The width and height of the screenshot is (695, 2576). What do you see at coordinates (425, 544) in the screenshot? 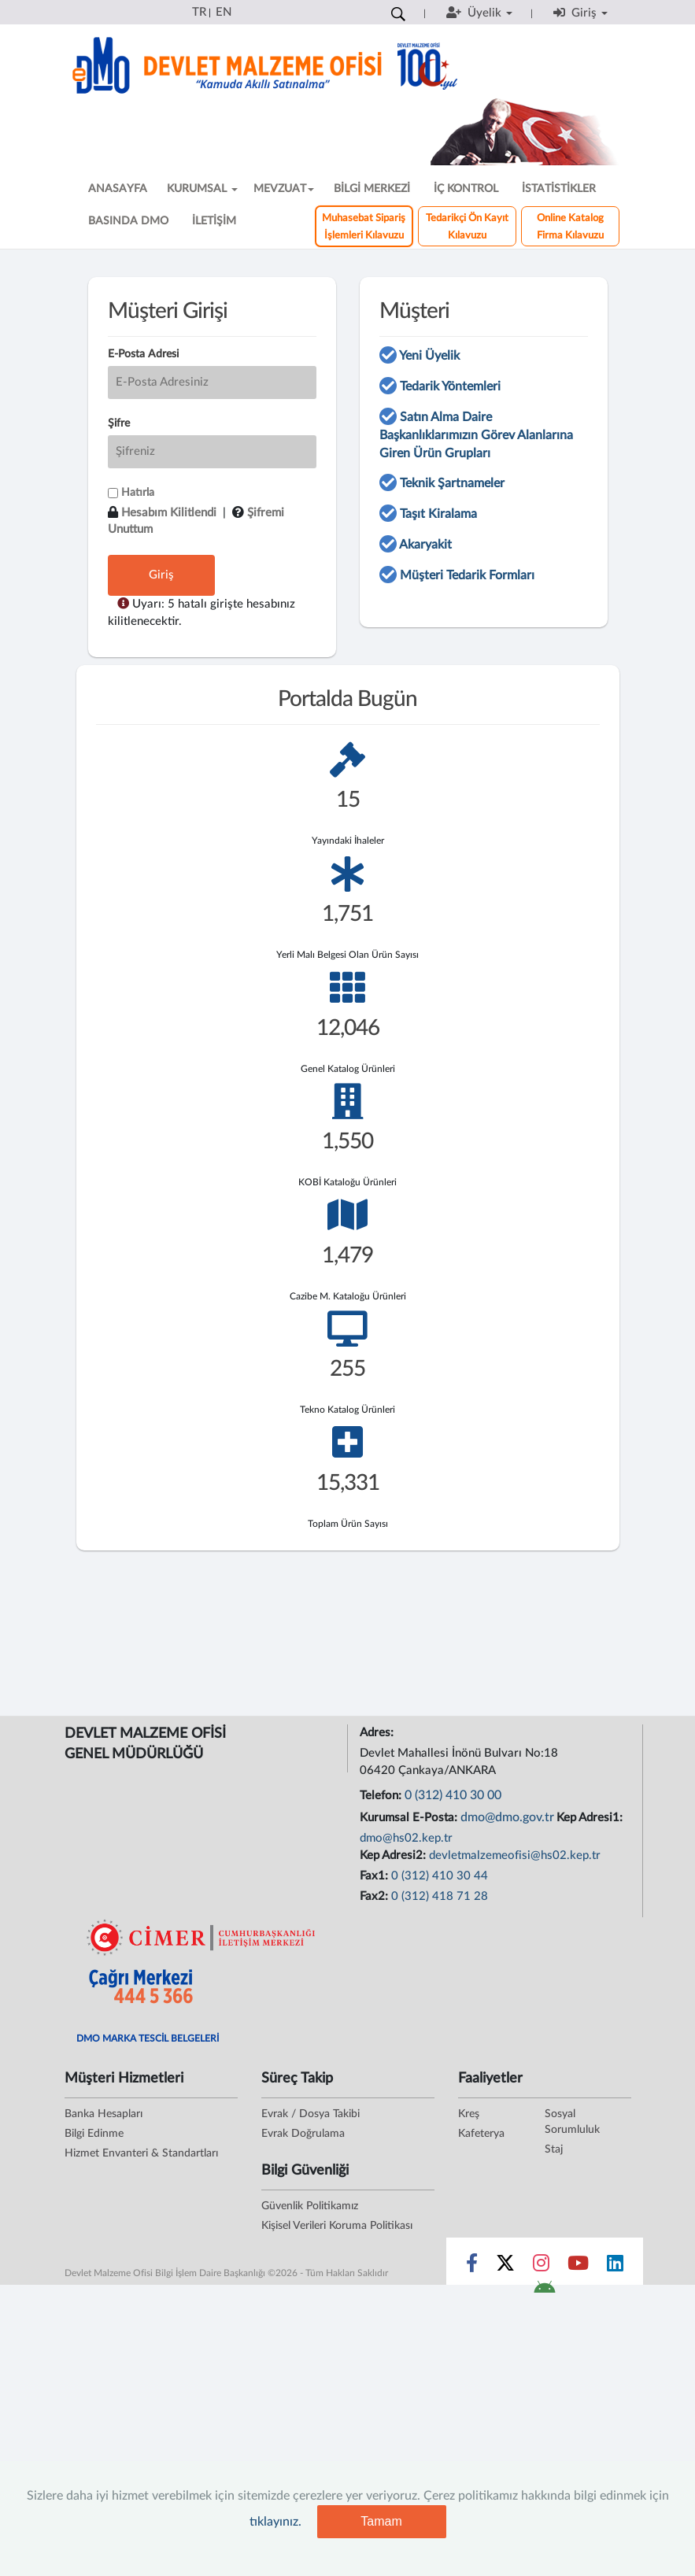
I see `Akaryakit` at bounding box center [425, 544].